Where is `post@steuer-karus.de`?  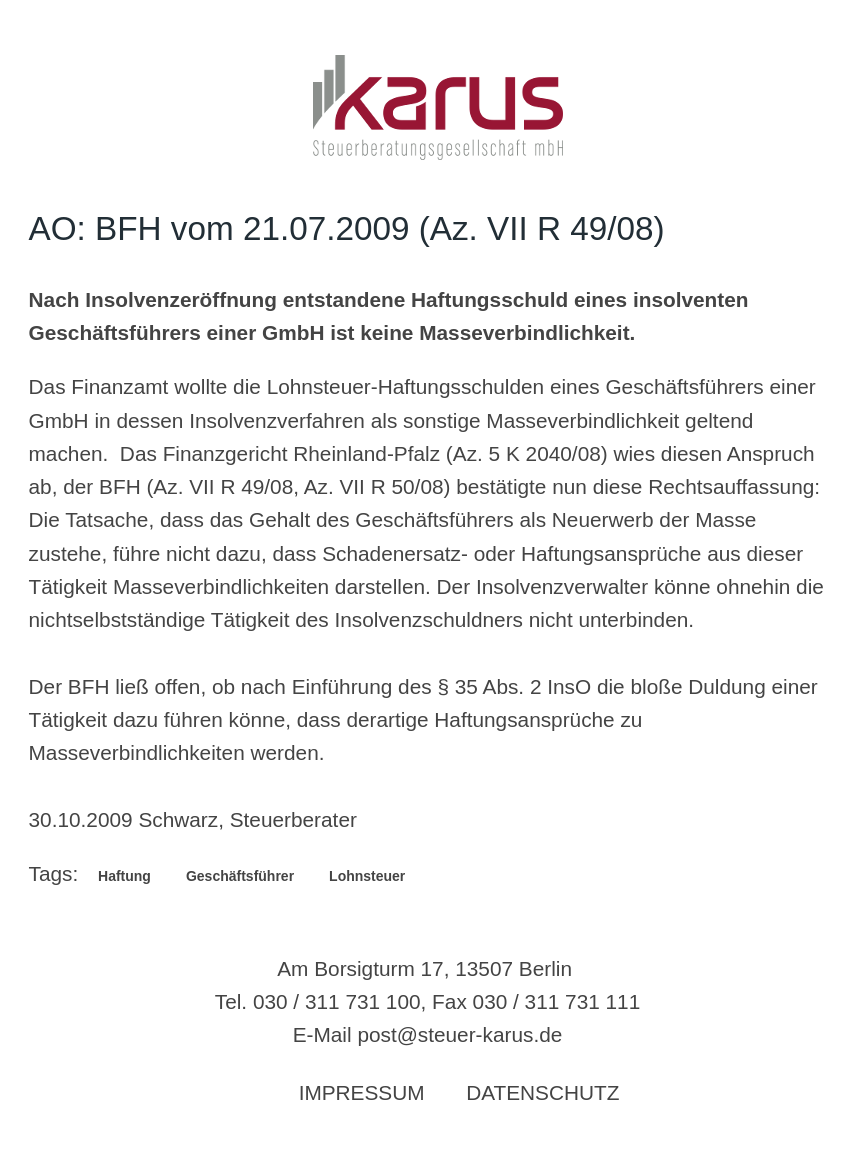 post@steuer-karus.de is located at coordinates (459, 1034).